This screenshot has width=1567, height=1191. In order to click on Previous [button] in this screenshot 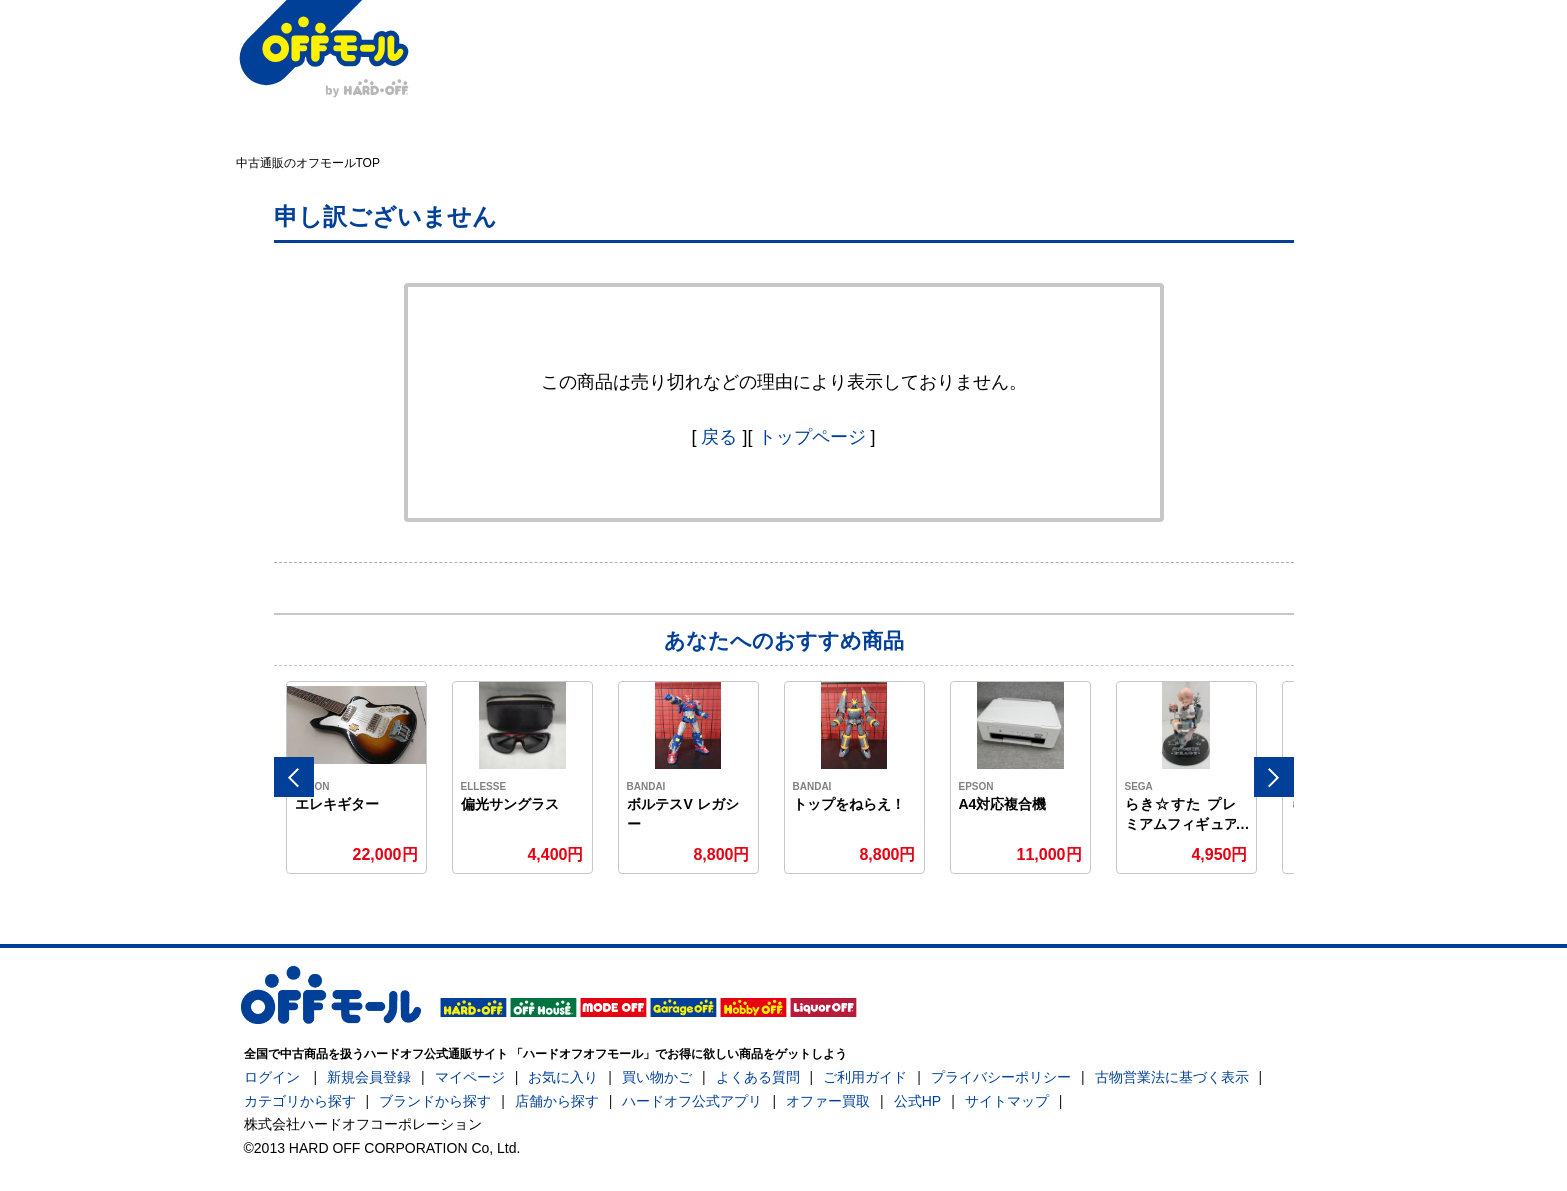, I will do `click(294, 777)`.